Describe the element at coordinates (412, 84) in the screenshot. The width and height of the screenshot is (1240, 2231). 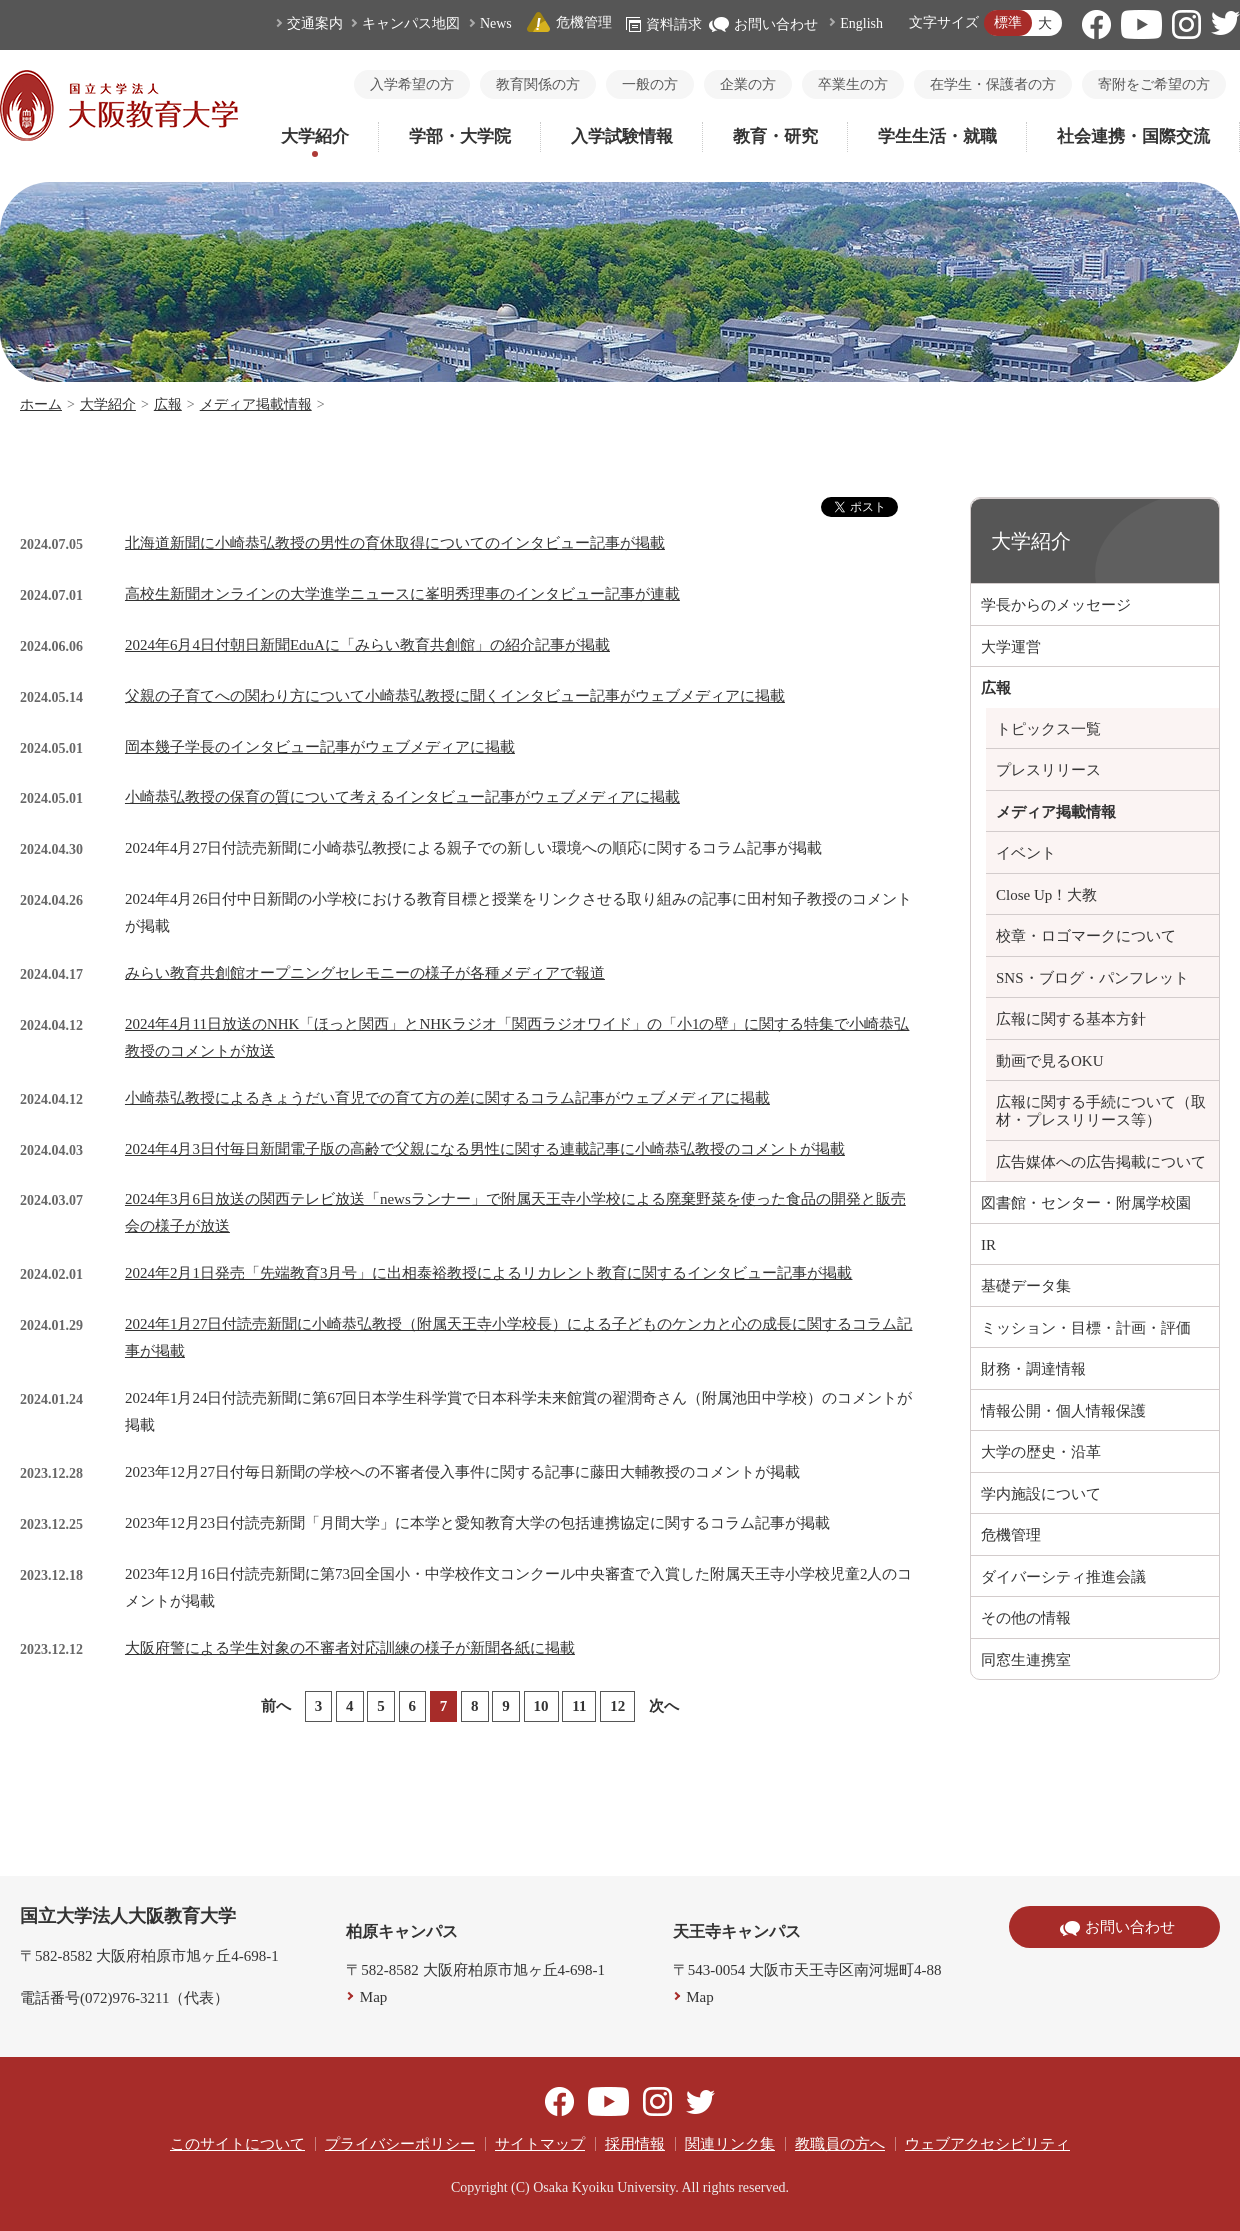
I see `入学希望の方` at that location.